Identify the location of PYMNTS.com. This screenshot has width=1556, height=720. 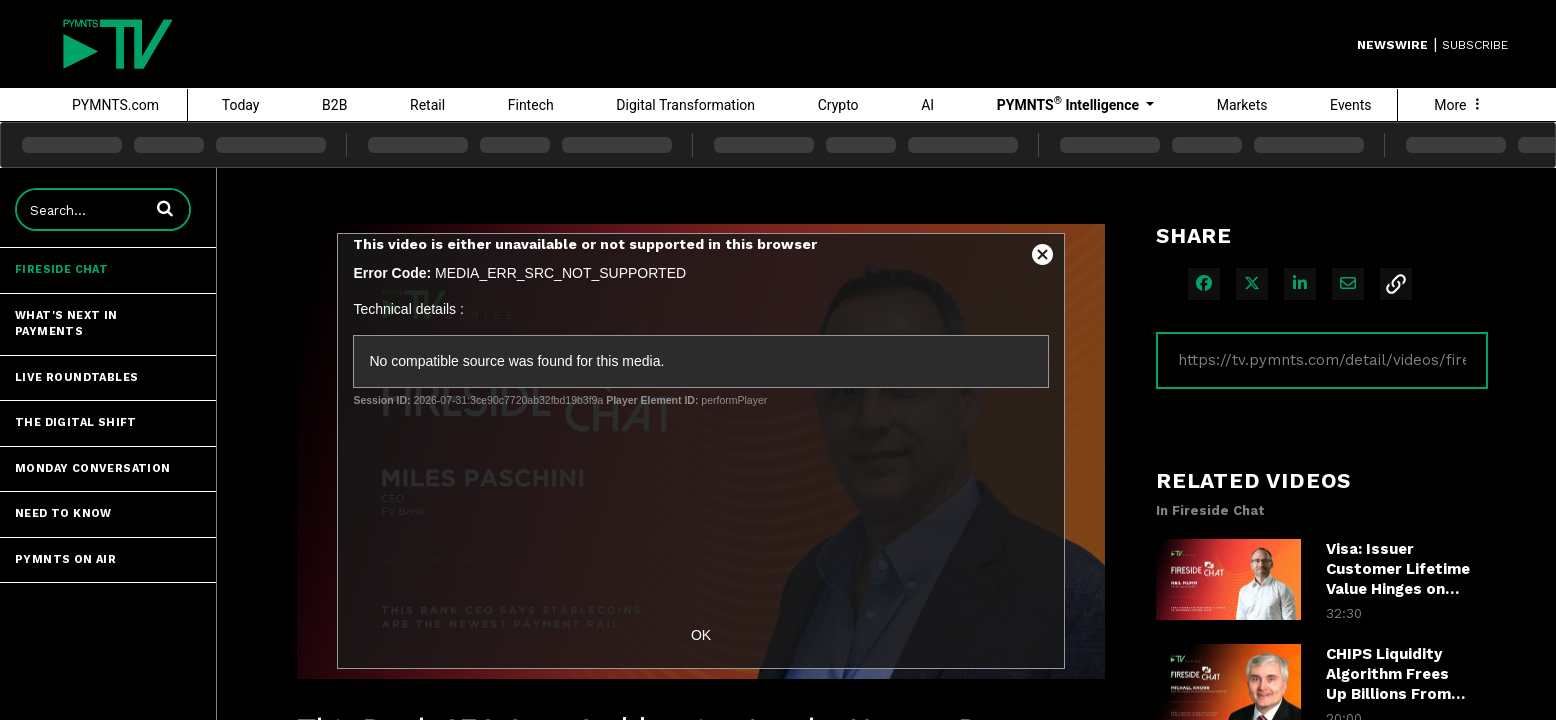
(115, 105).